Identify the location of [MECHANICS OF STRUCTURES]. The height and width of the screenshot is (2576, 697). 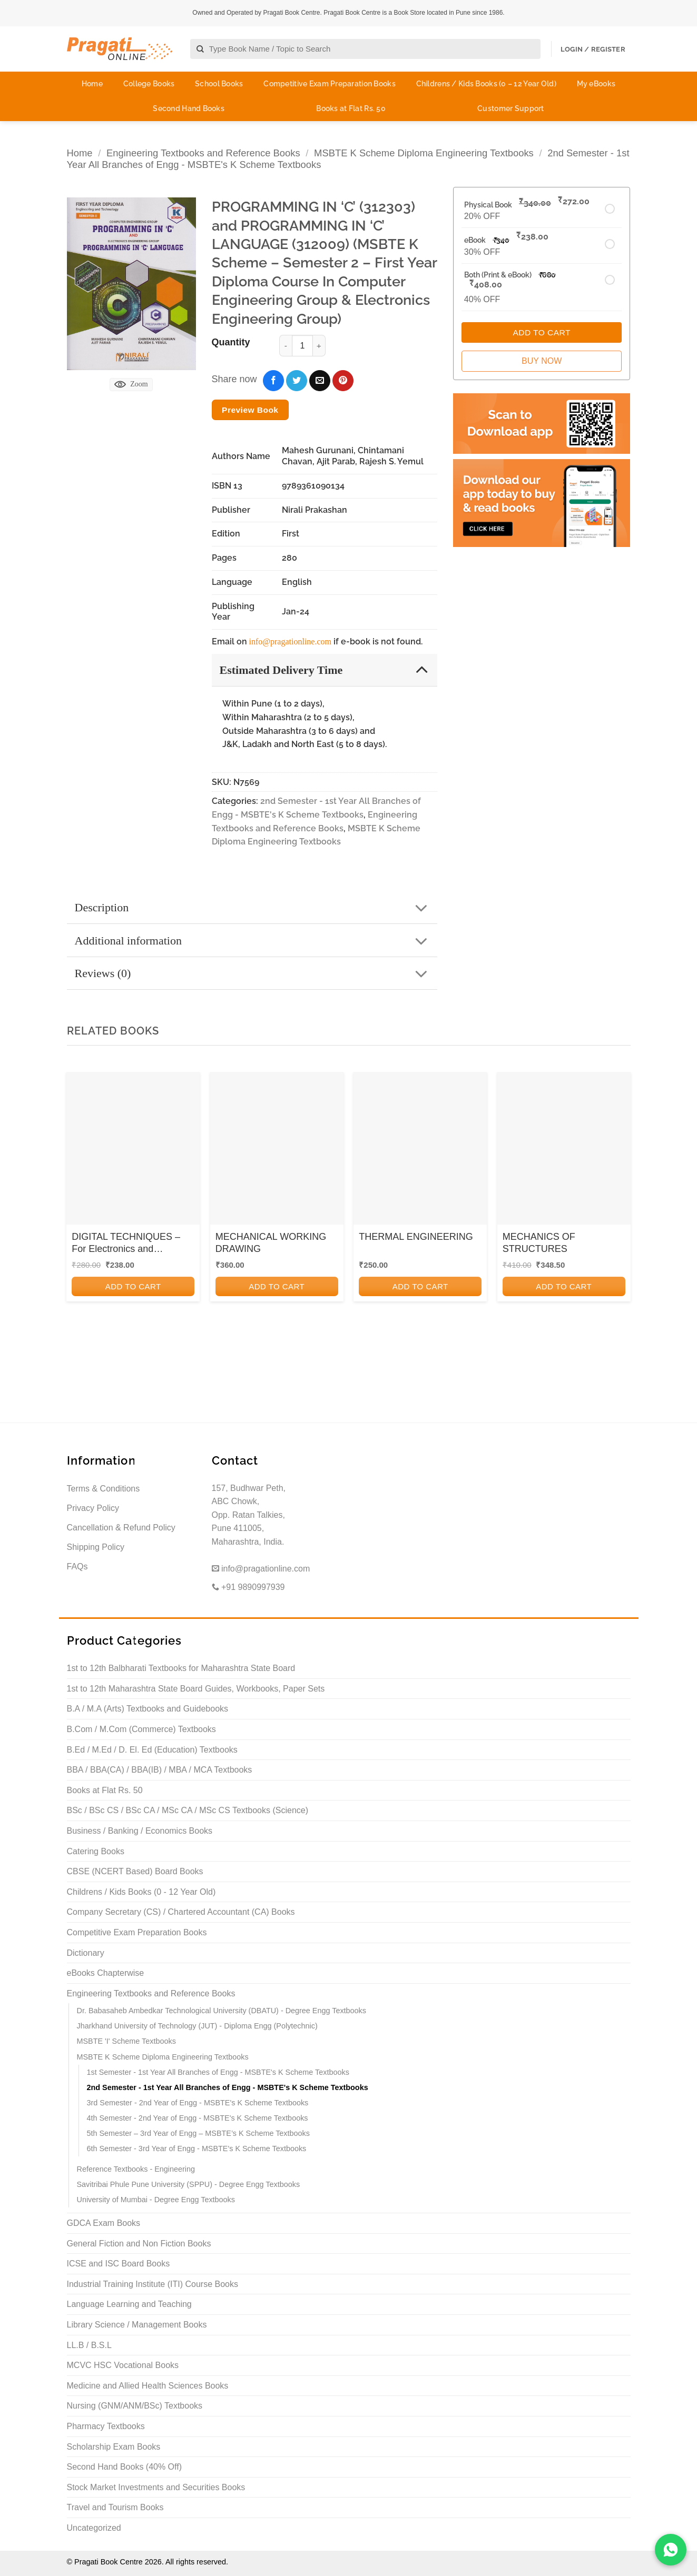
(564, 1151).